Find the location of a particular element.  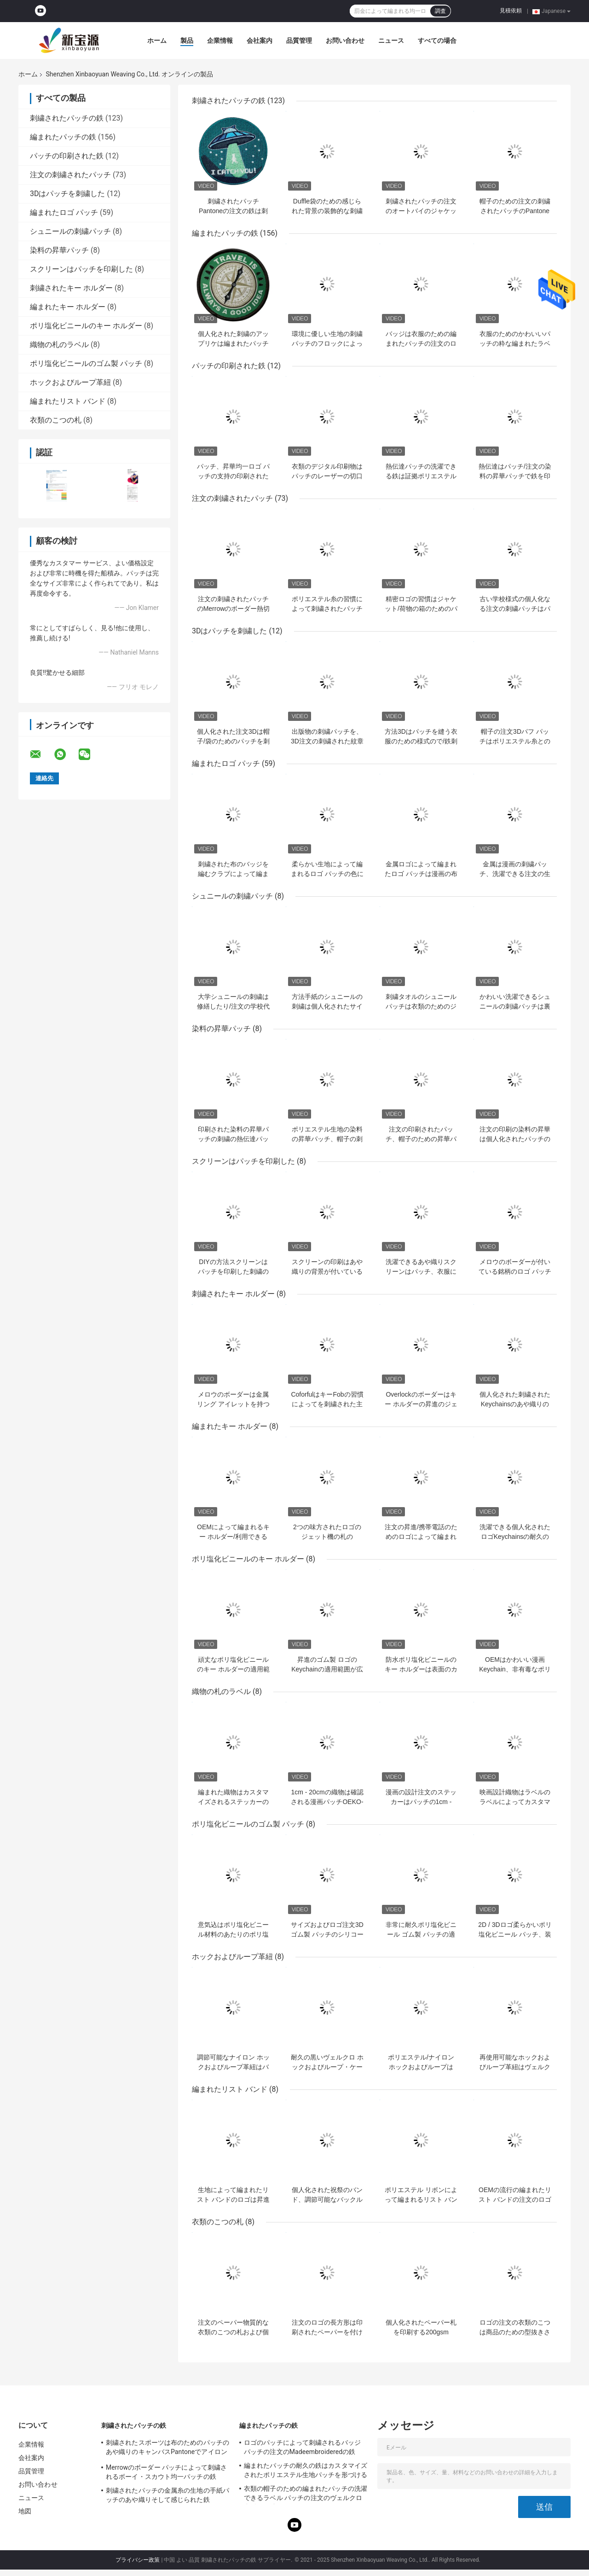

刺繍されたパッチの注文のオートバイのジャケット パッチの生地の鉄 is located at coordinates (421, 210).